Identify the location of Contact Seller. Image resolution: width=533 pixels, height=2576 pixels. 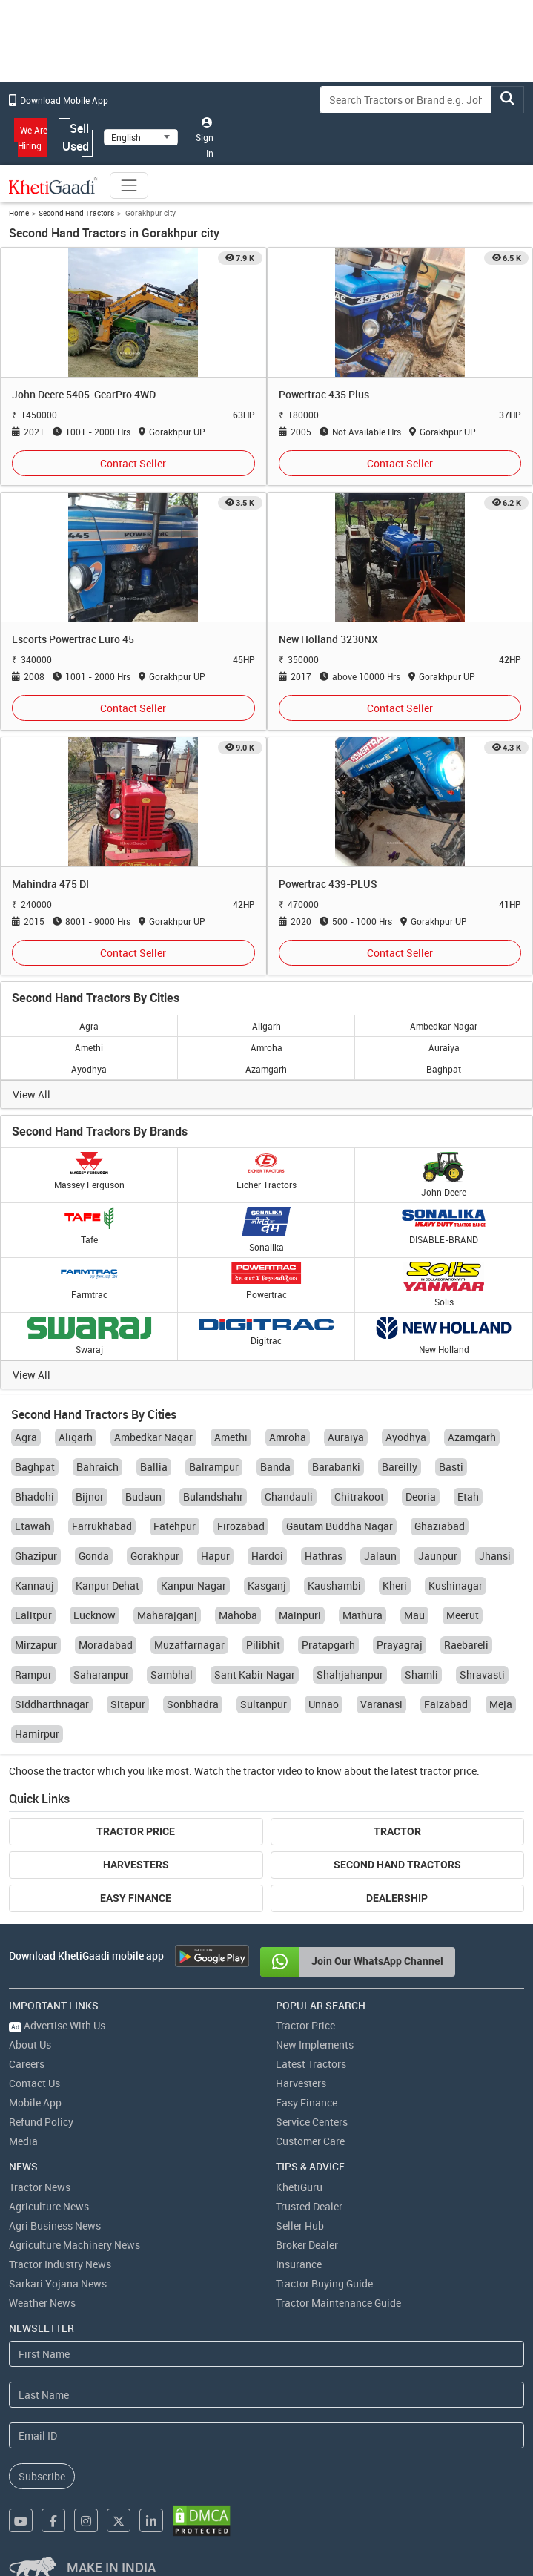
(133, 463).